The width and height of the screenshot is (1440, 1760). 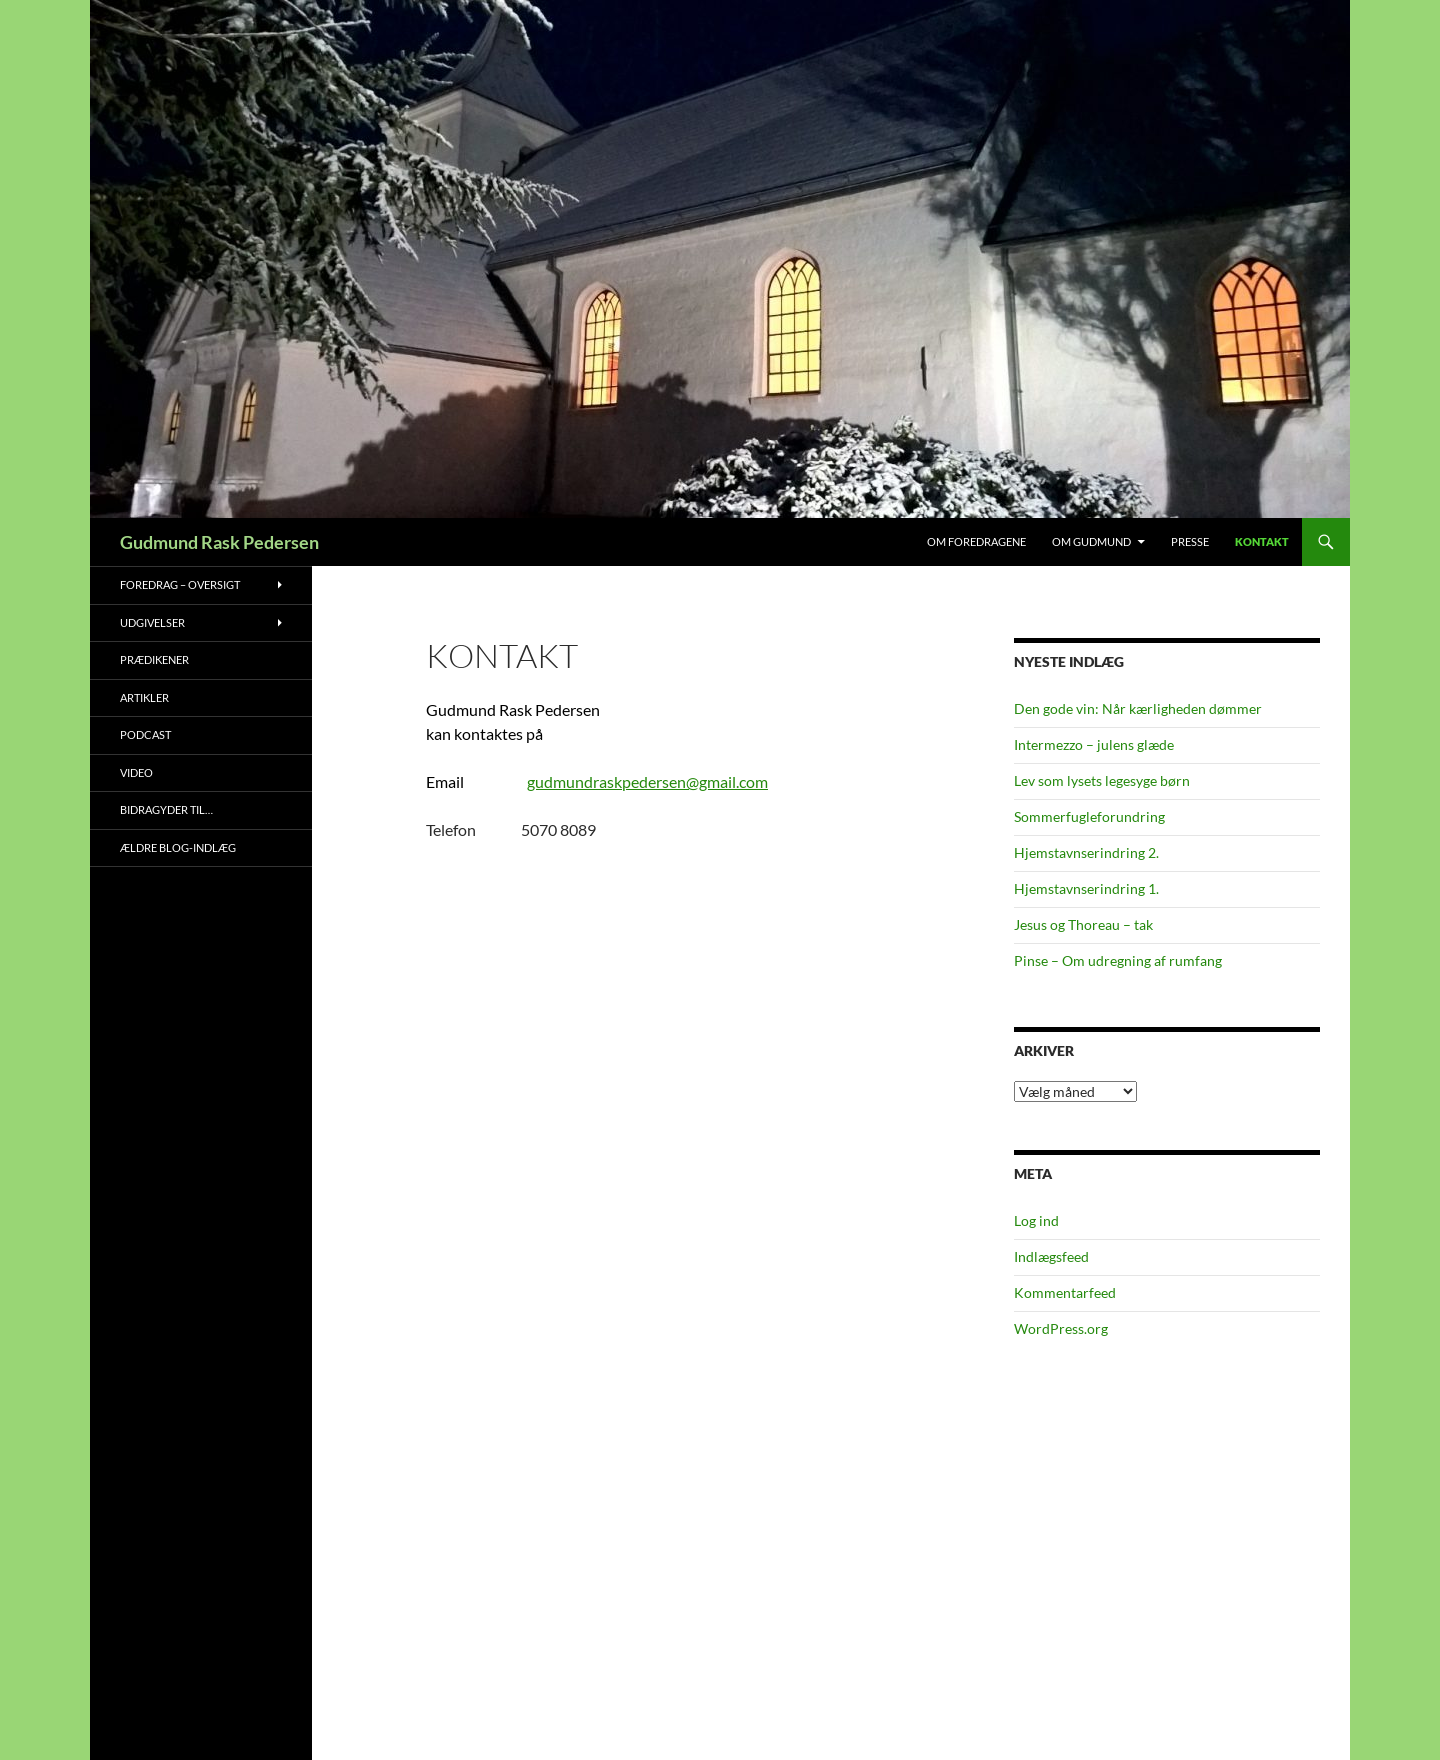 What do you see at coordinates (1061, 1328) in the screenshot?
I see `WordPress.org` at bounding box center [1061, 1328].